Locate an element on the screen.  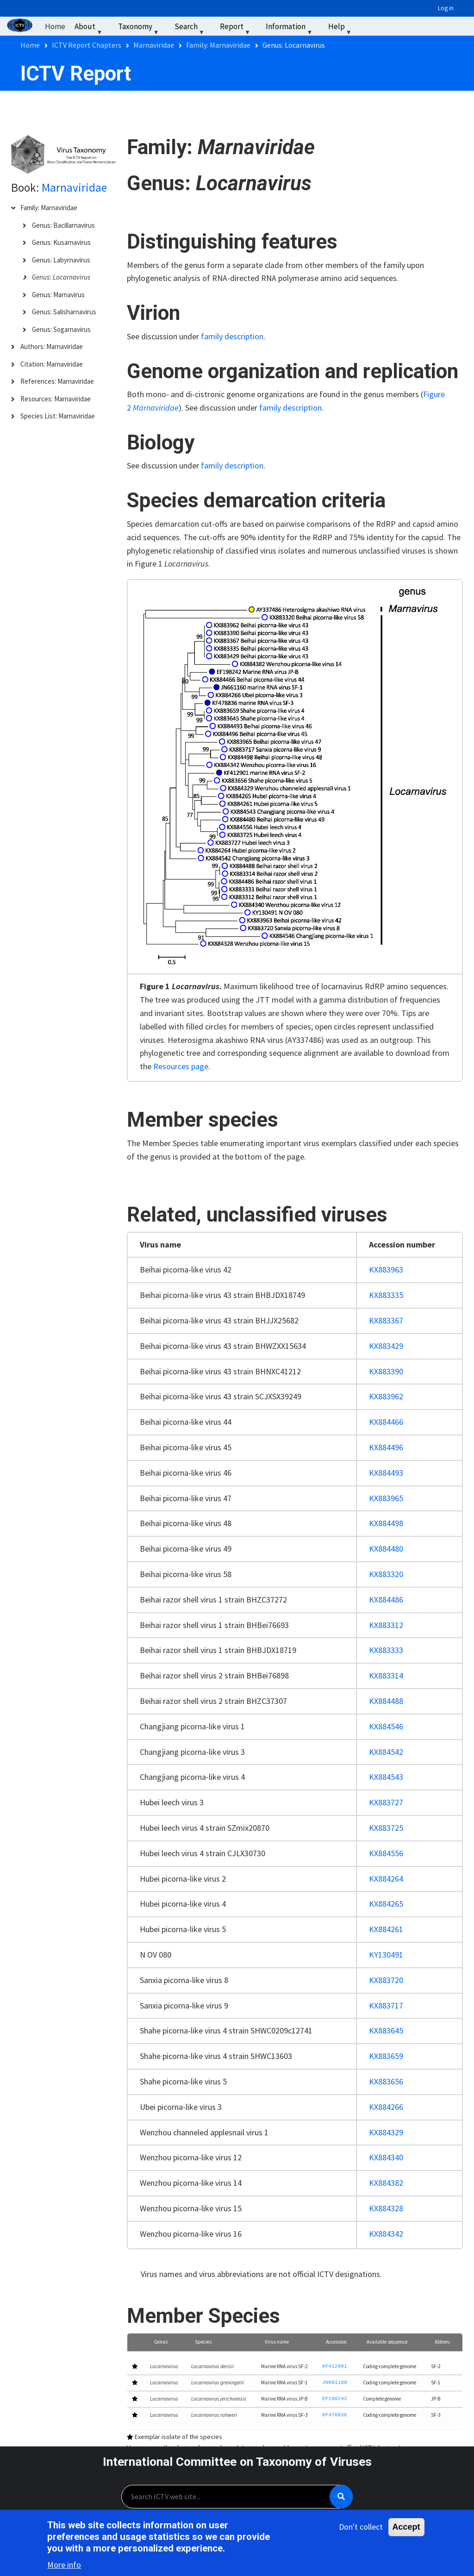
Family: Marnaviridae is located at coordinates (48, 207).